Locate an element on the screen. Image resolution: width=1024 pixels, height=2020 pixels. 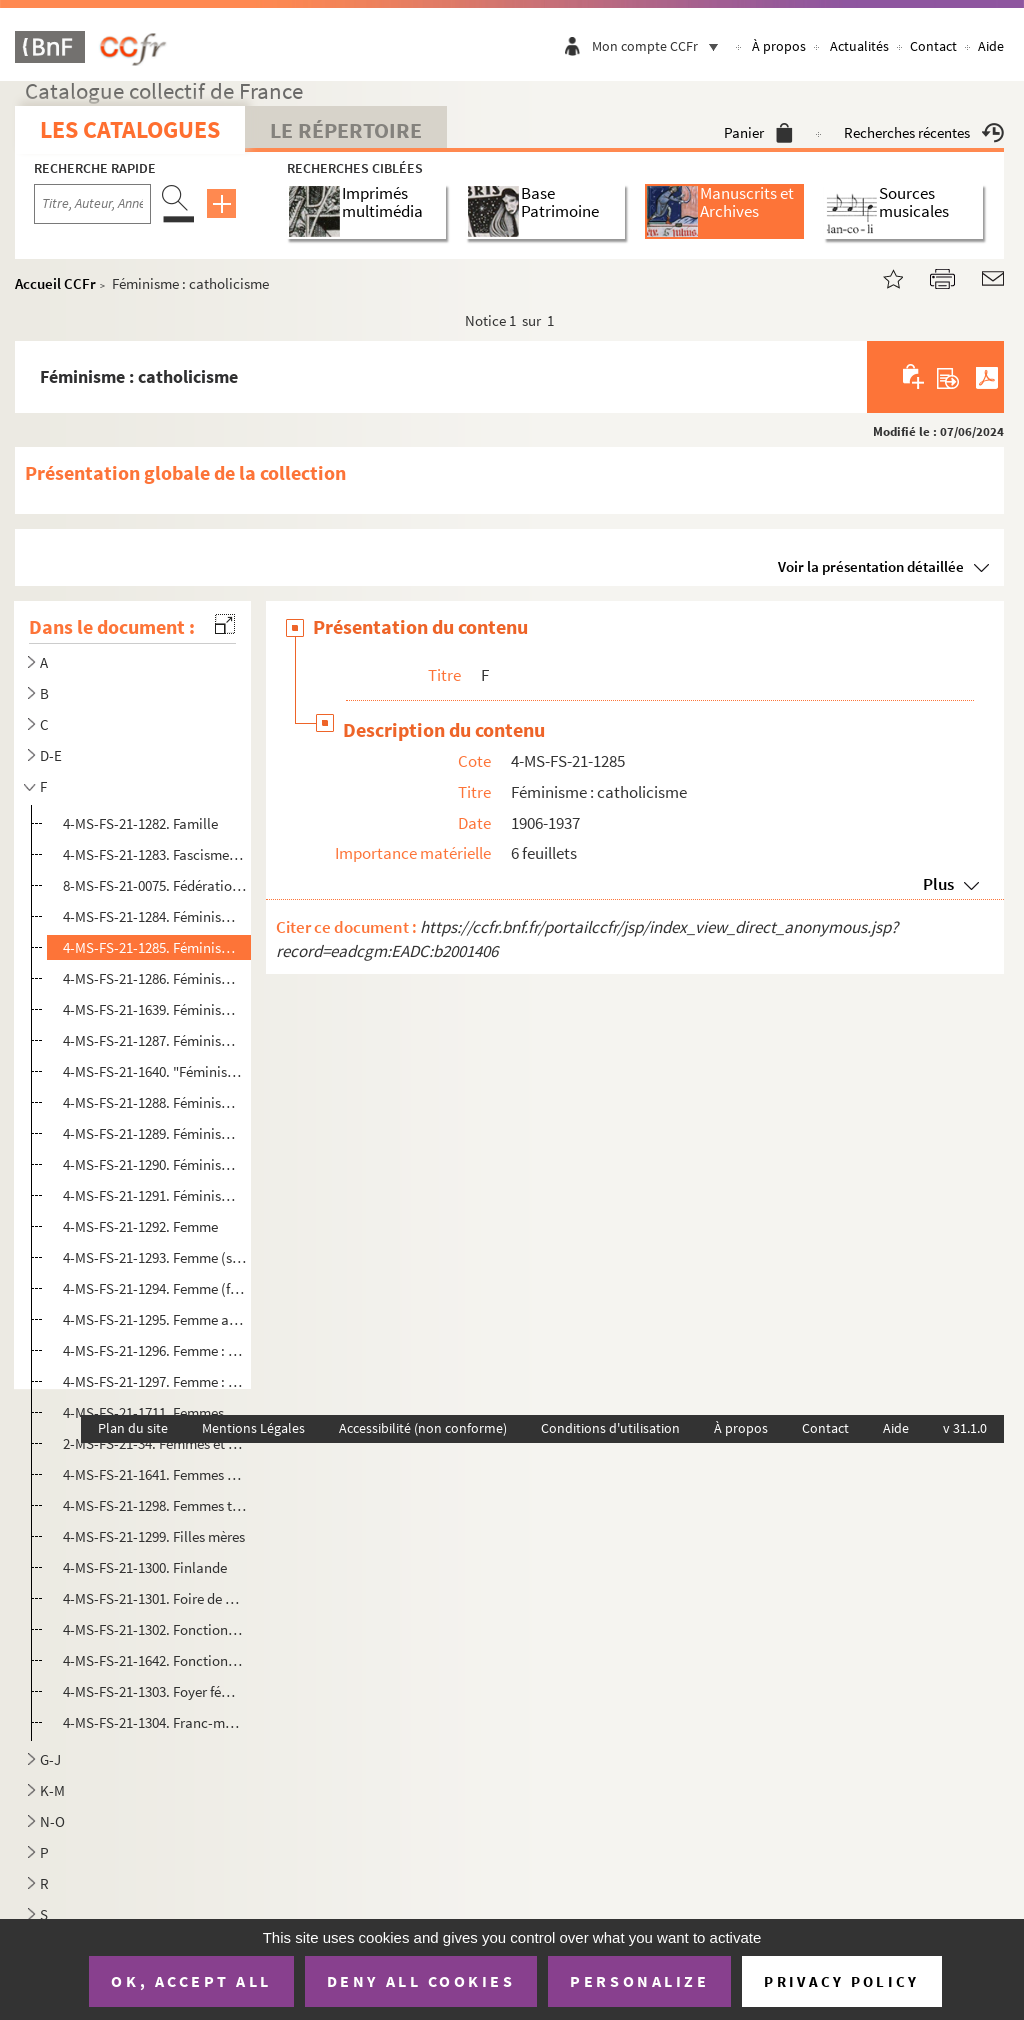
2-MS-FS-21-34. Femmes et politique is located at coordinates (155, 1443).